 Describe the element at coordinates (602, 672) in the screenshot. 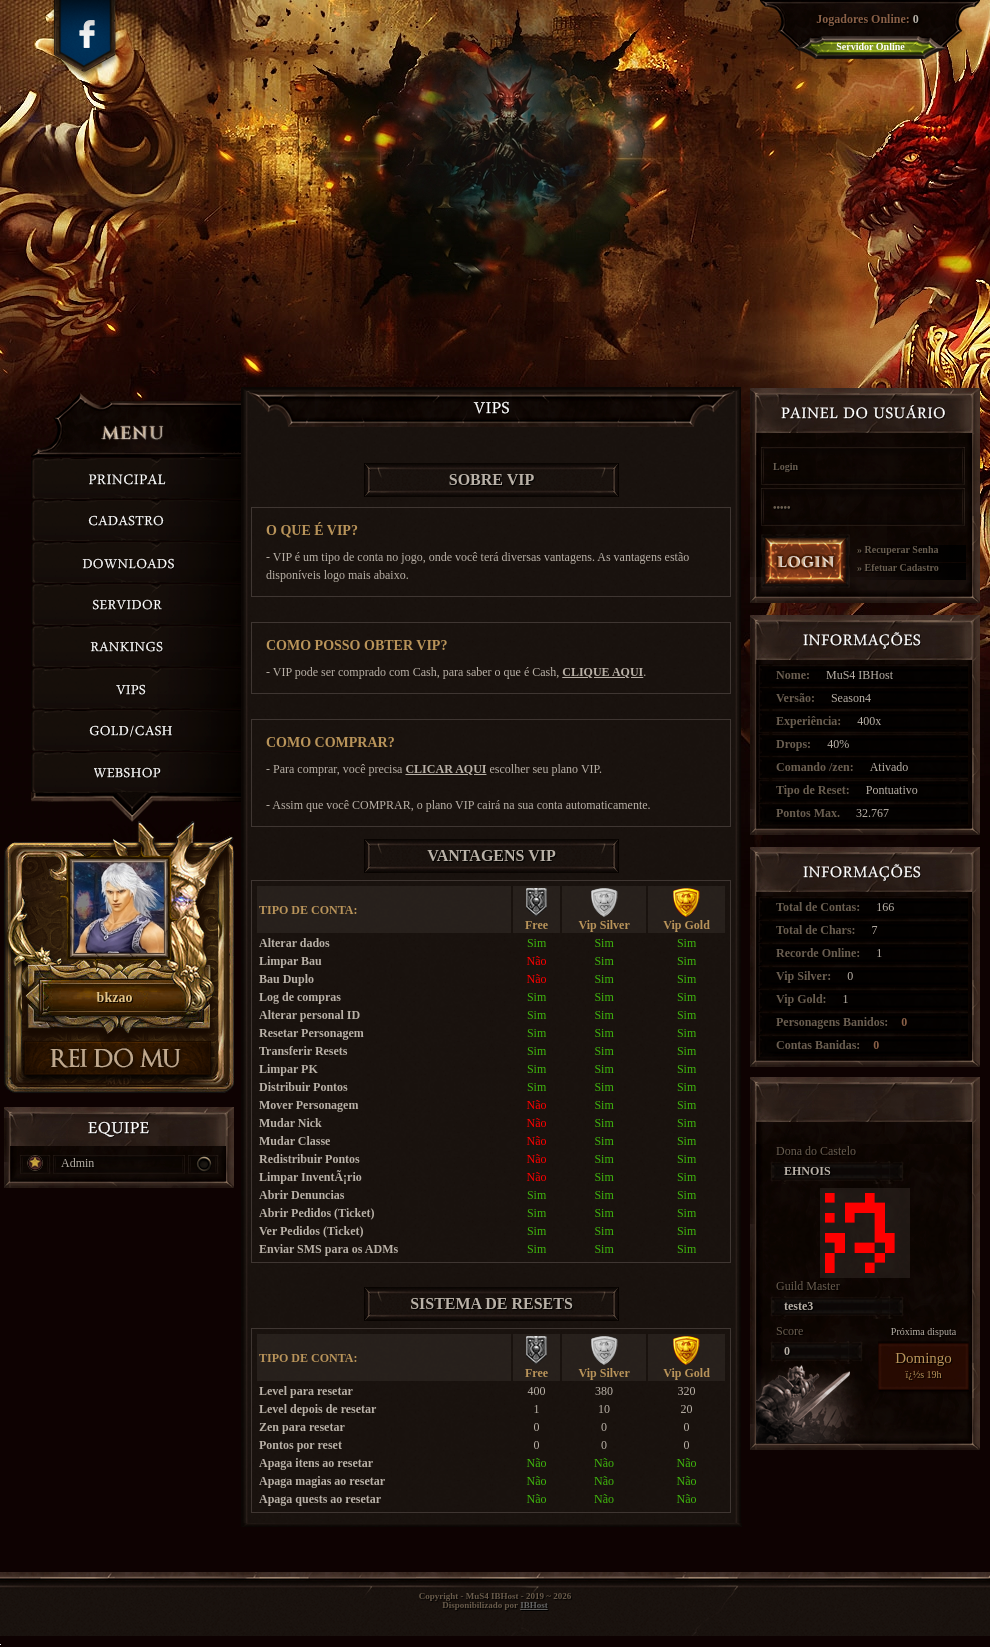

I see `CLIQUE AQUI` at that location.